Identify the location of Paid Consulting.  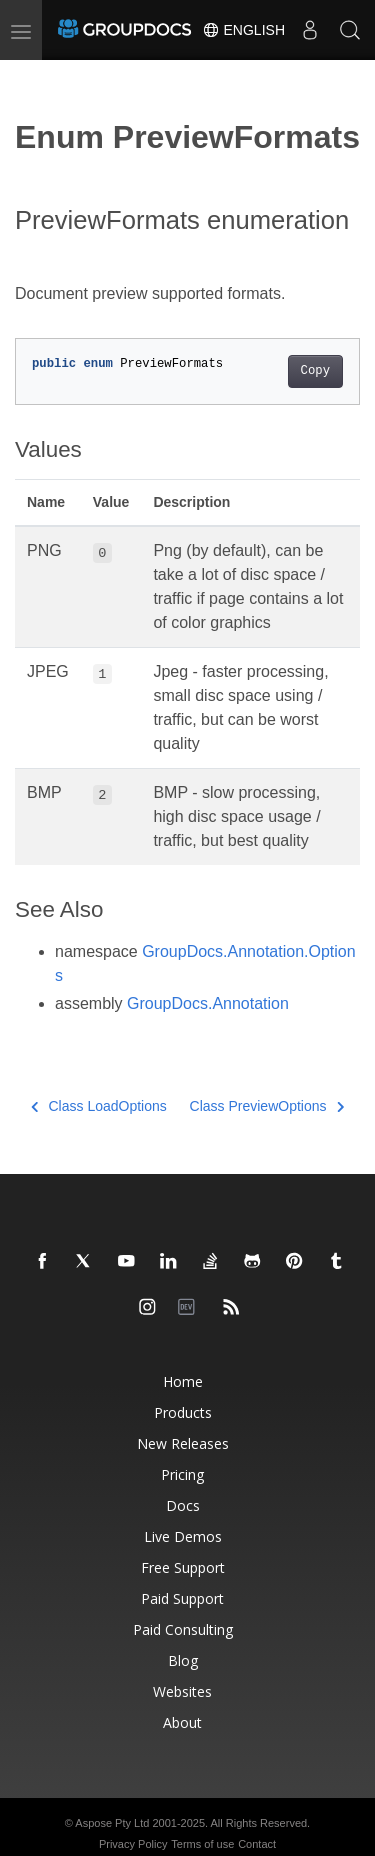
(183, 1629).